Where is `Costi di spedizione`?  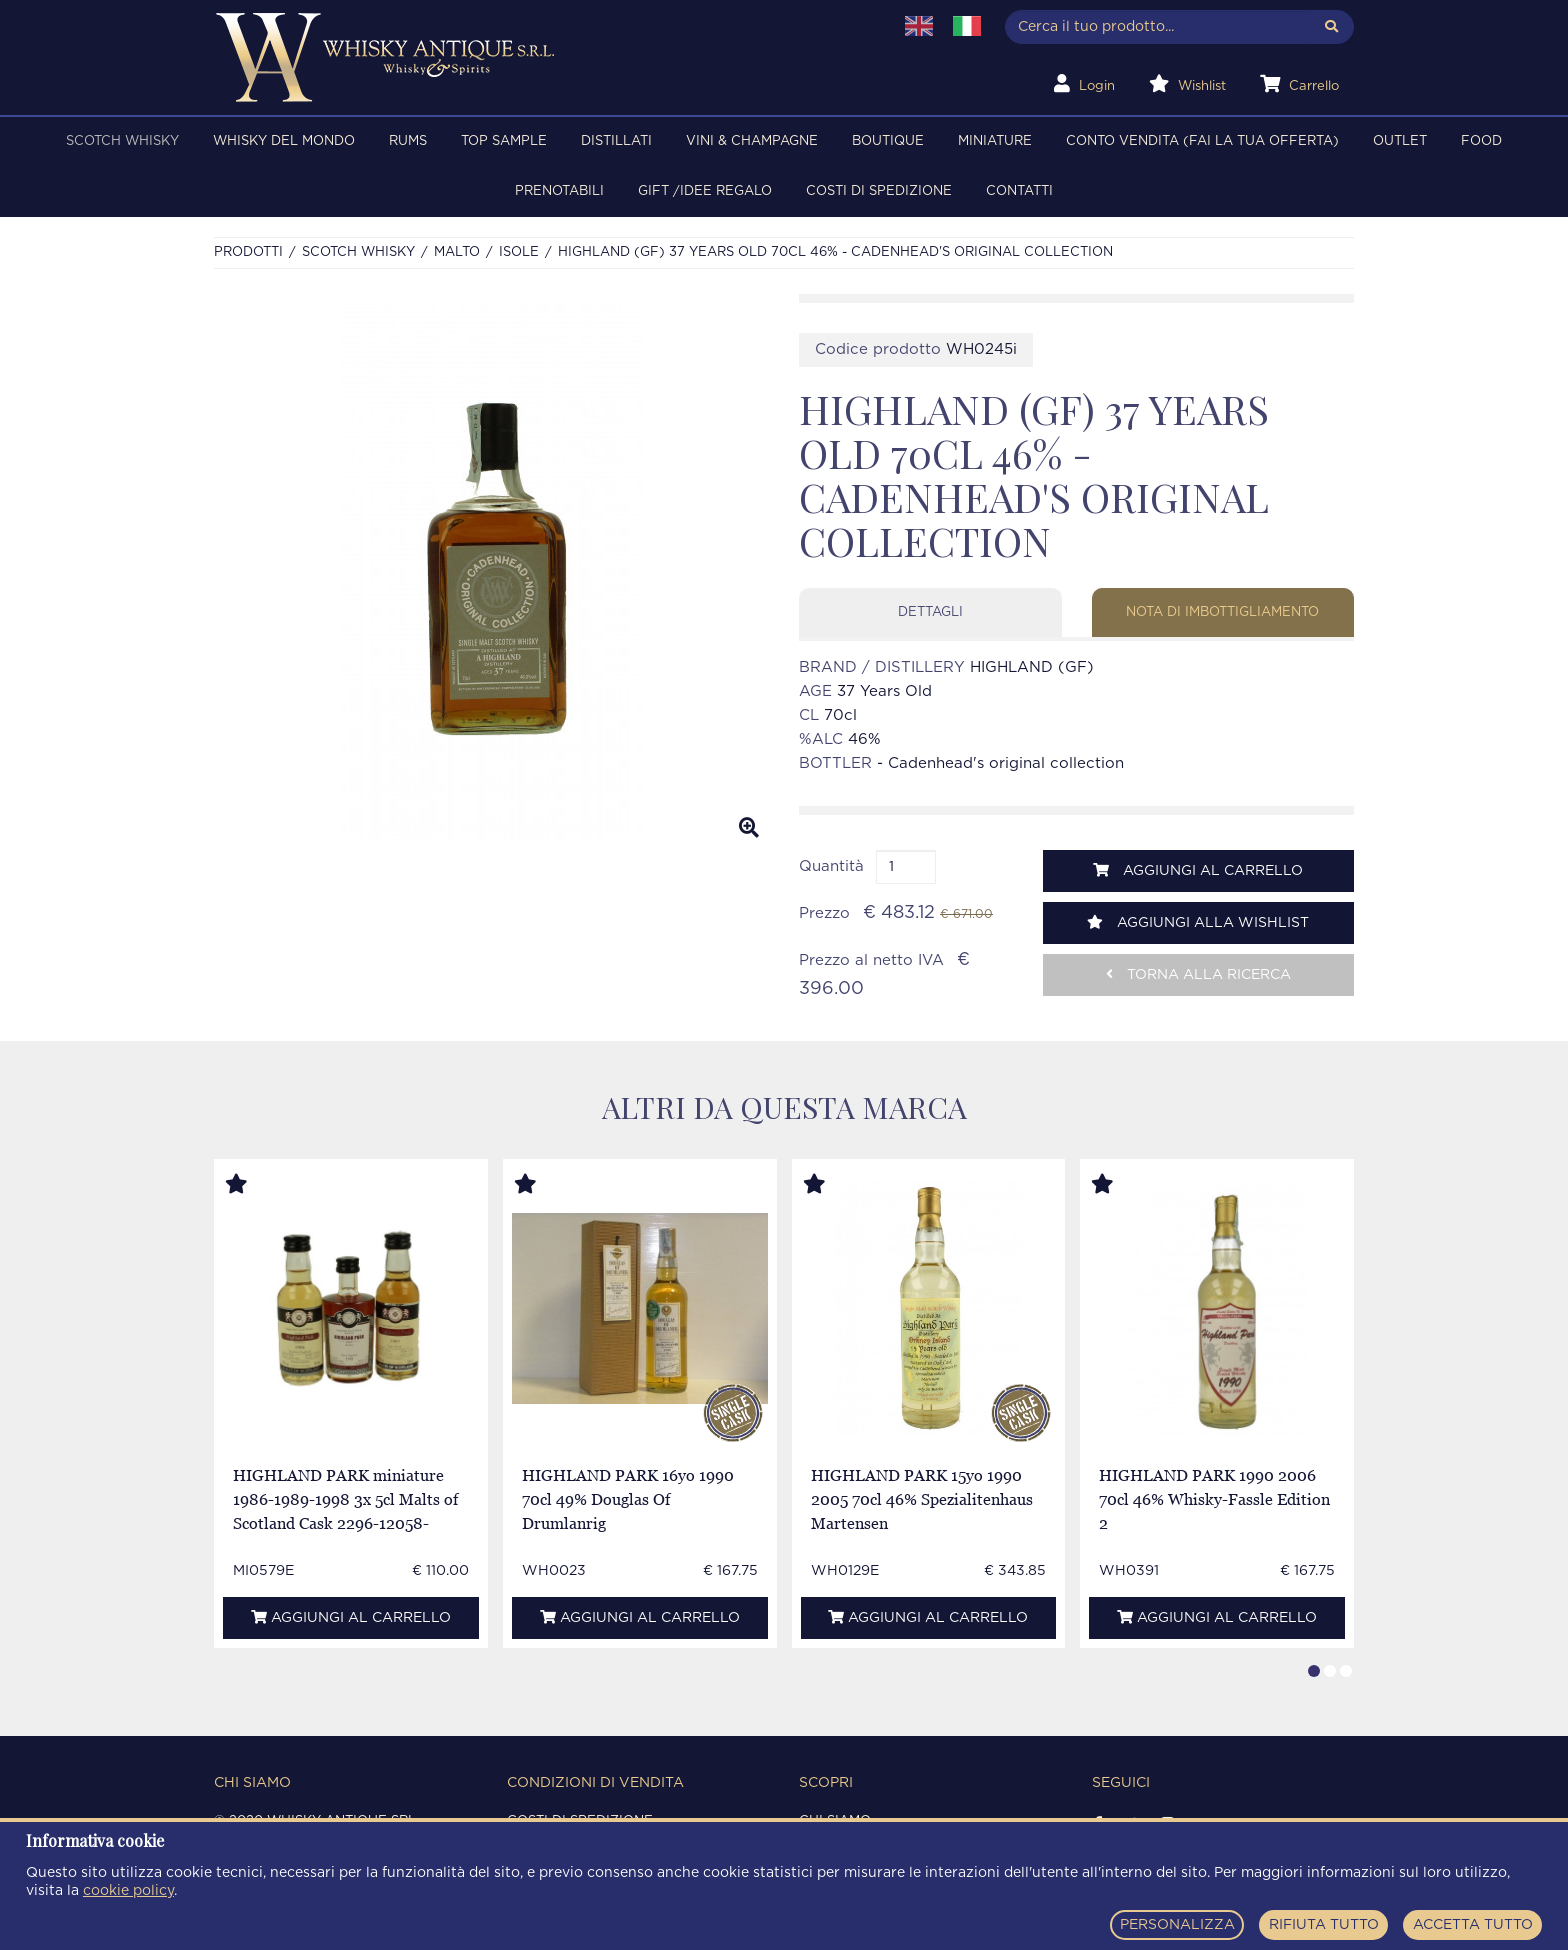 Costi di spedizione is located at coordinates (879, 191).